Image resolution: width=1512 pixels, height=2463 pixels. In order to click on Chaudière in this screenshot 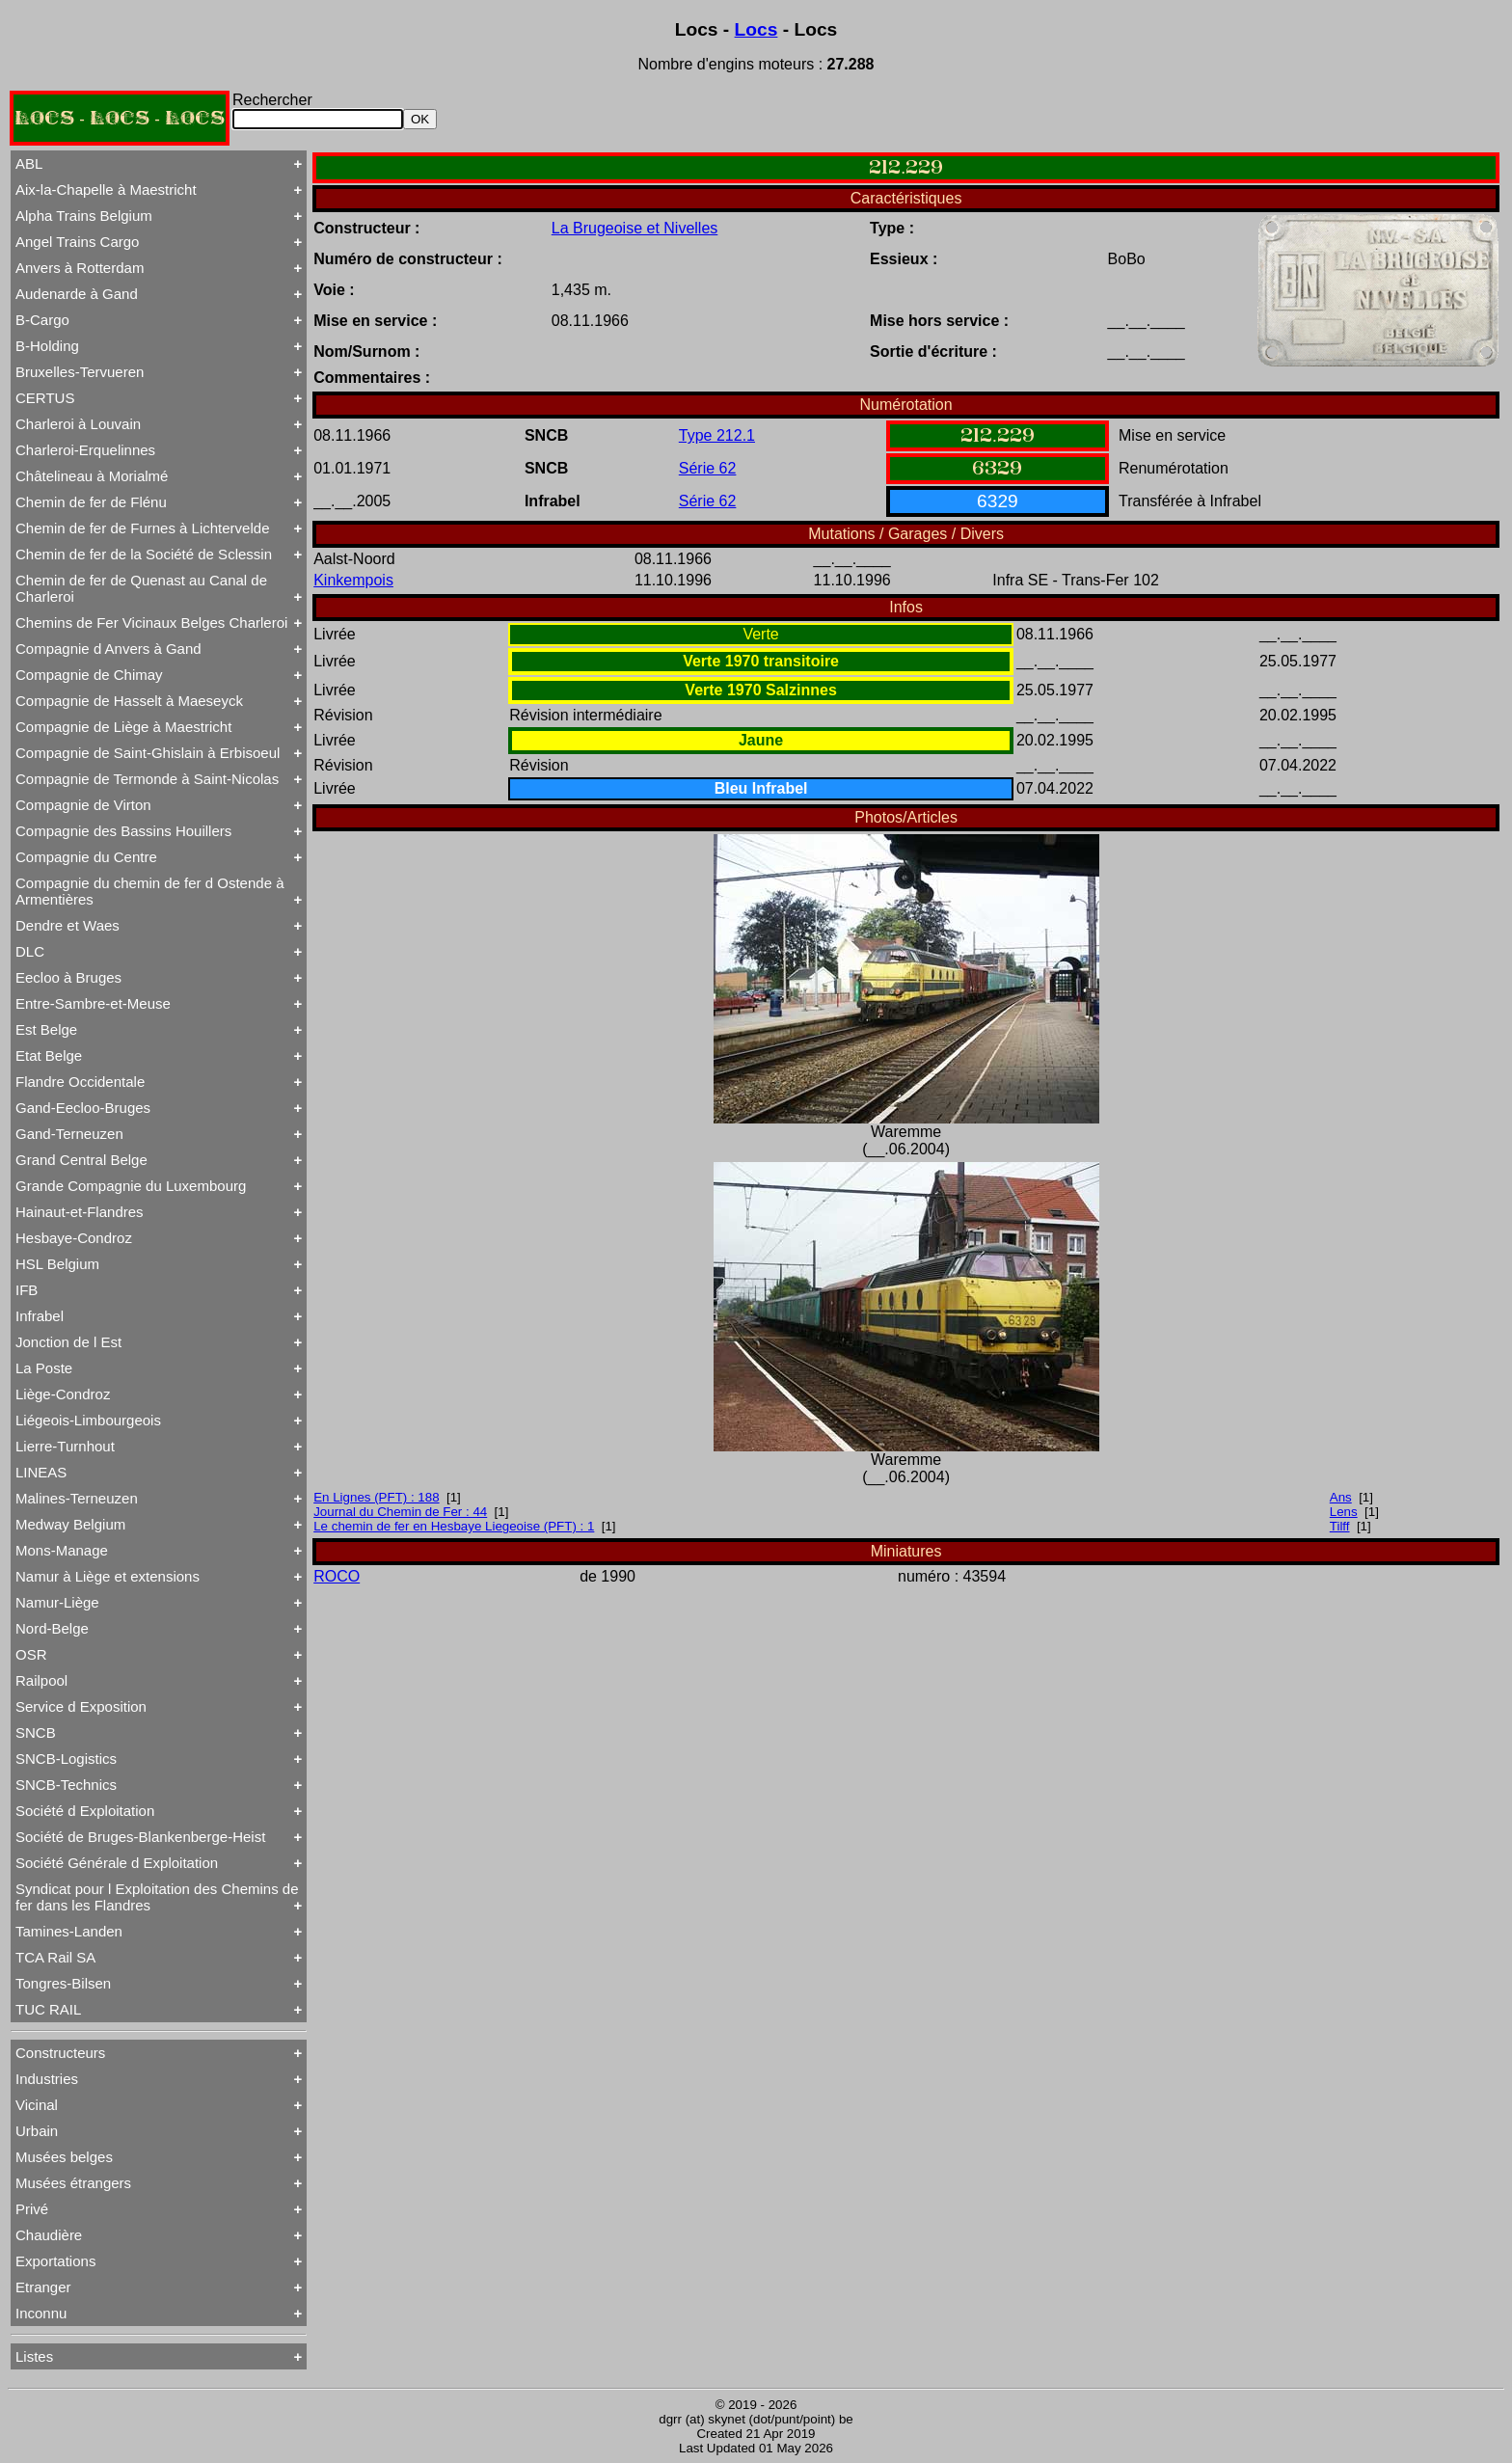, I will do `click(48, 2235)`.